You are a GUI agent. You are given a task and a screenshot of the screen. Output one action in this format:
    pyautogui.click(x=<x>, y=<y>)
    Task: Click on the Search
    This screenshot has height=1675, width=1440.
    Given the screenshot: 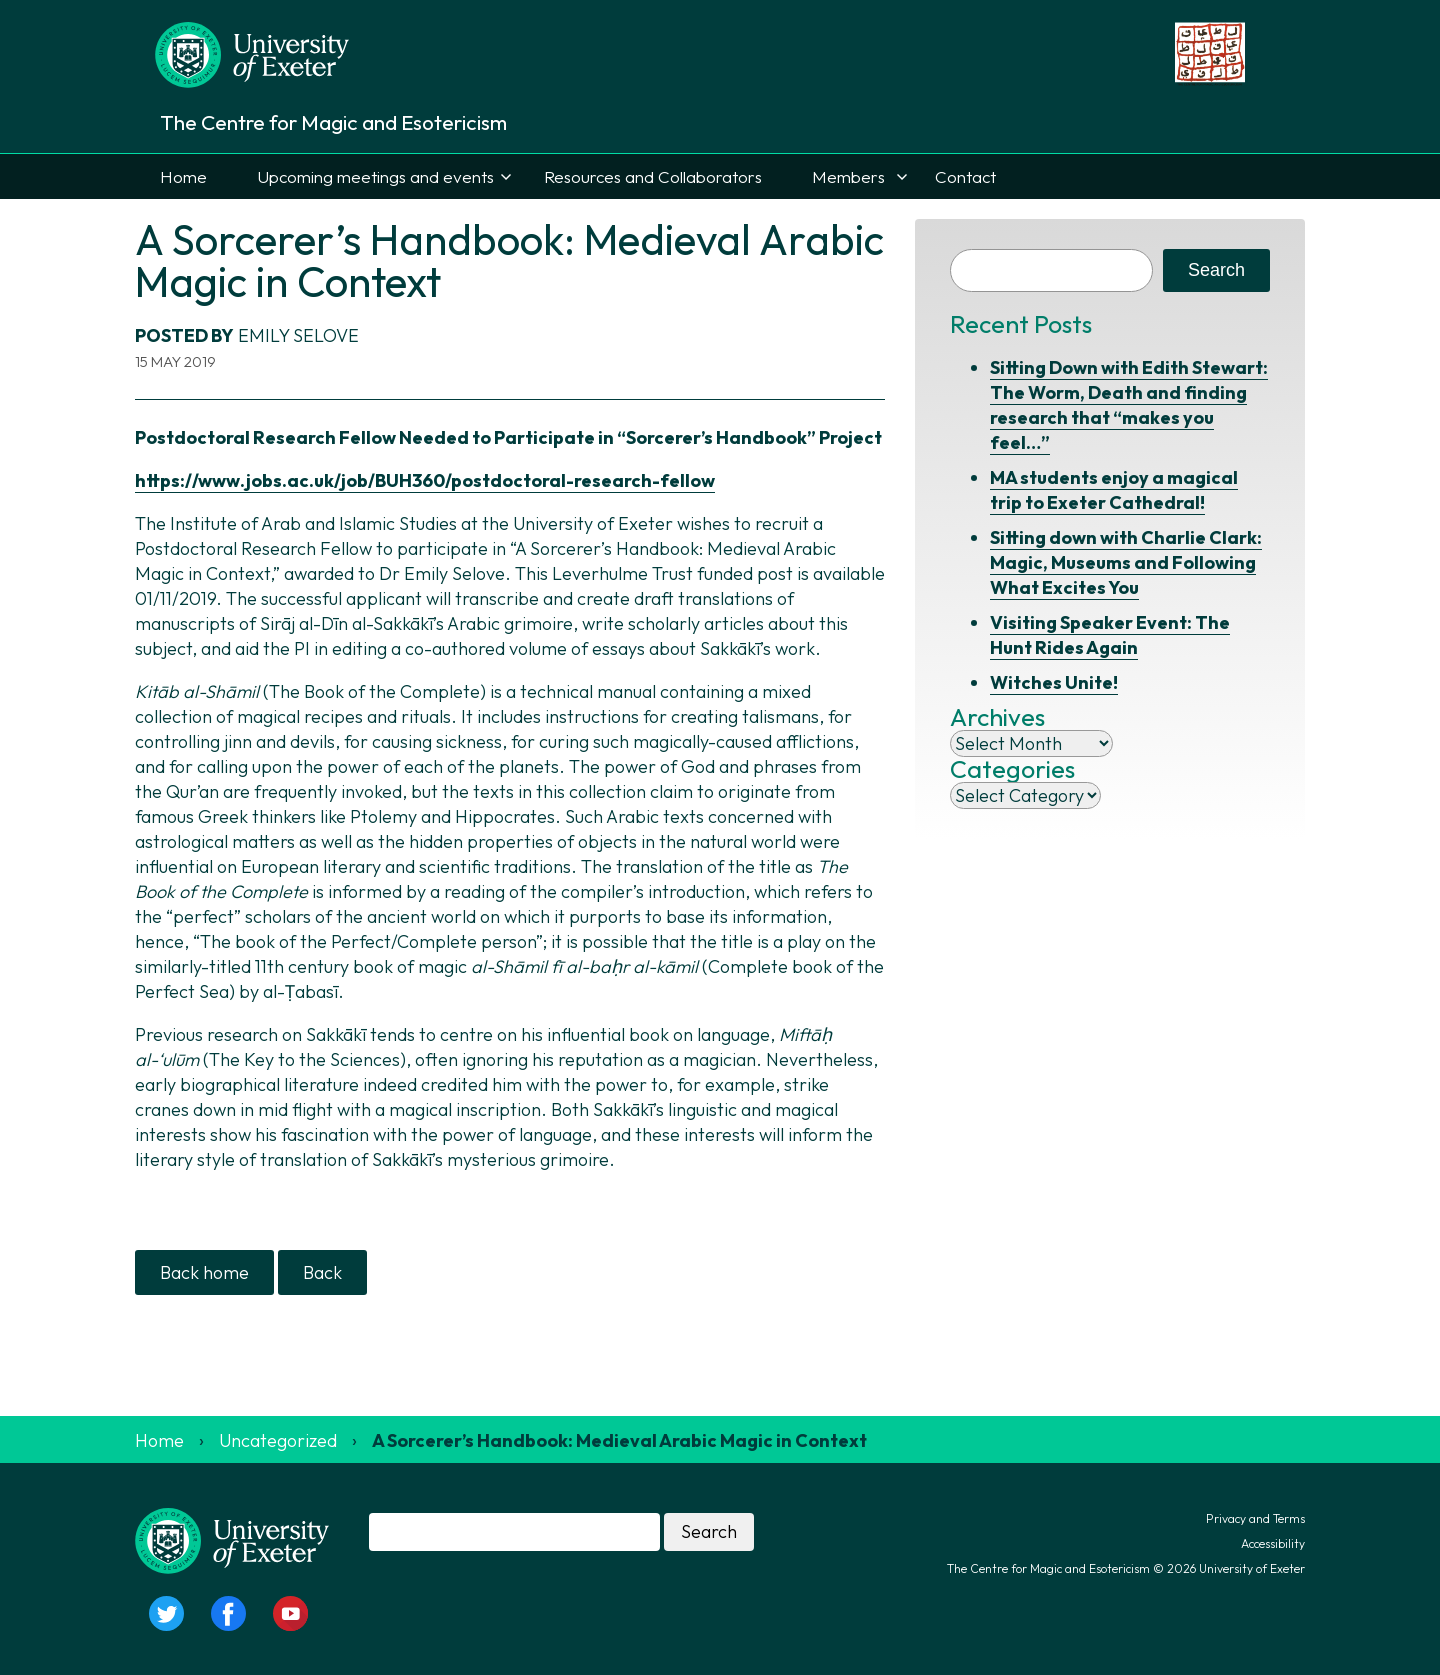 What is the action you would take?
    pyautogui.click(x=1216, y=270)
    